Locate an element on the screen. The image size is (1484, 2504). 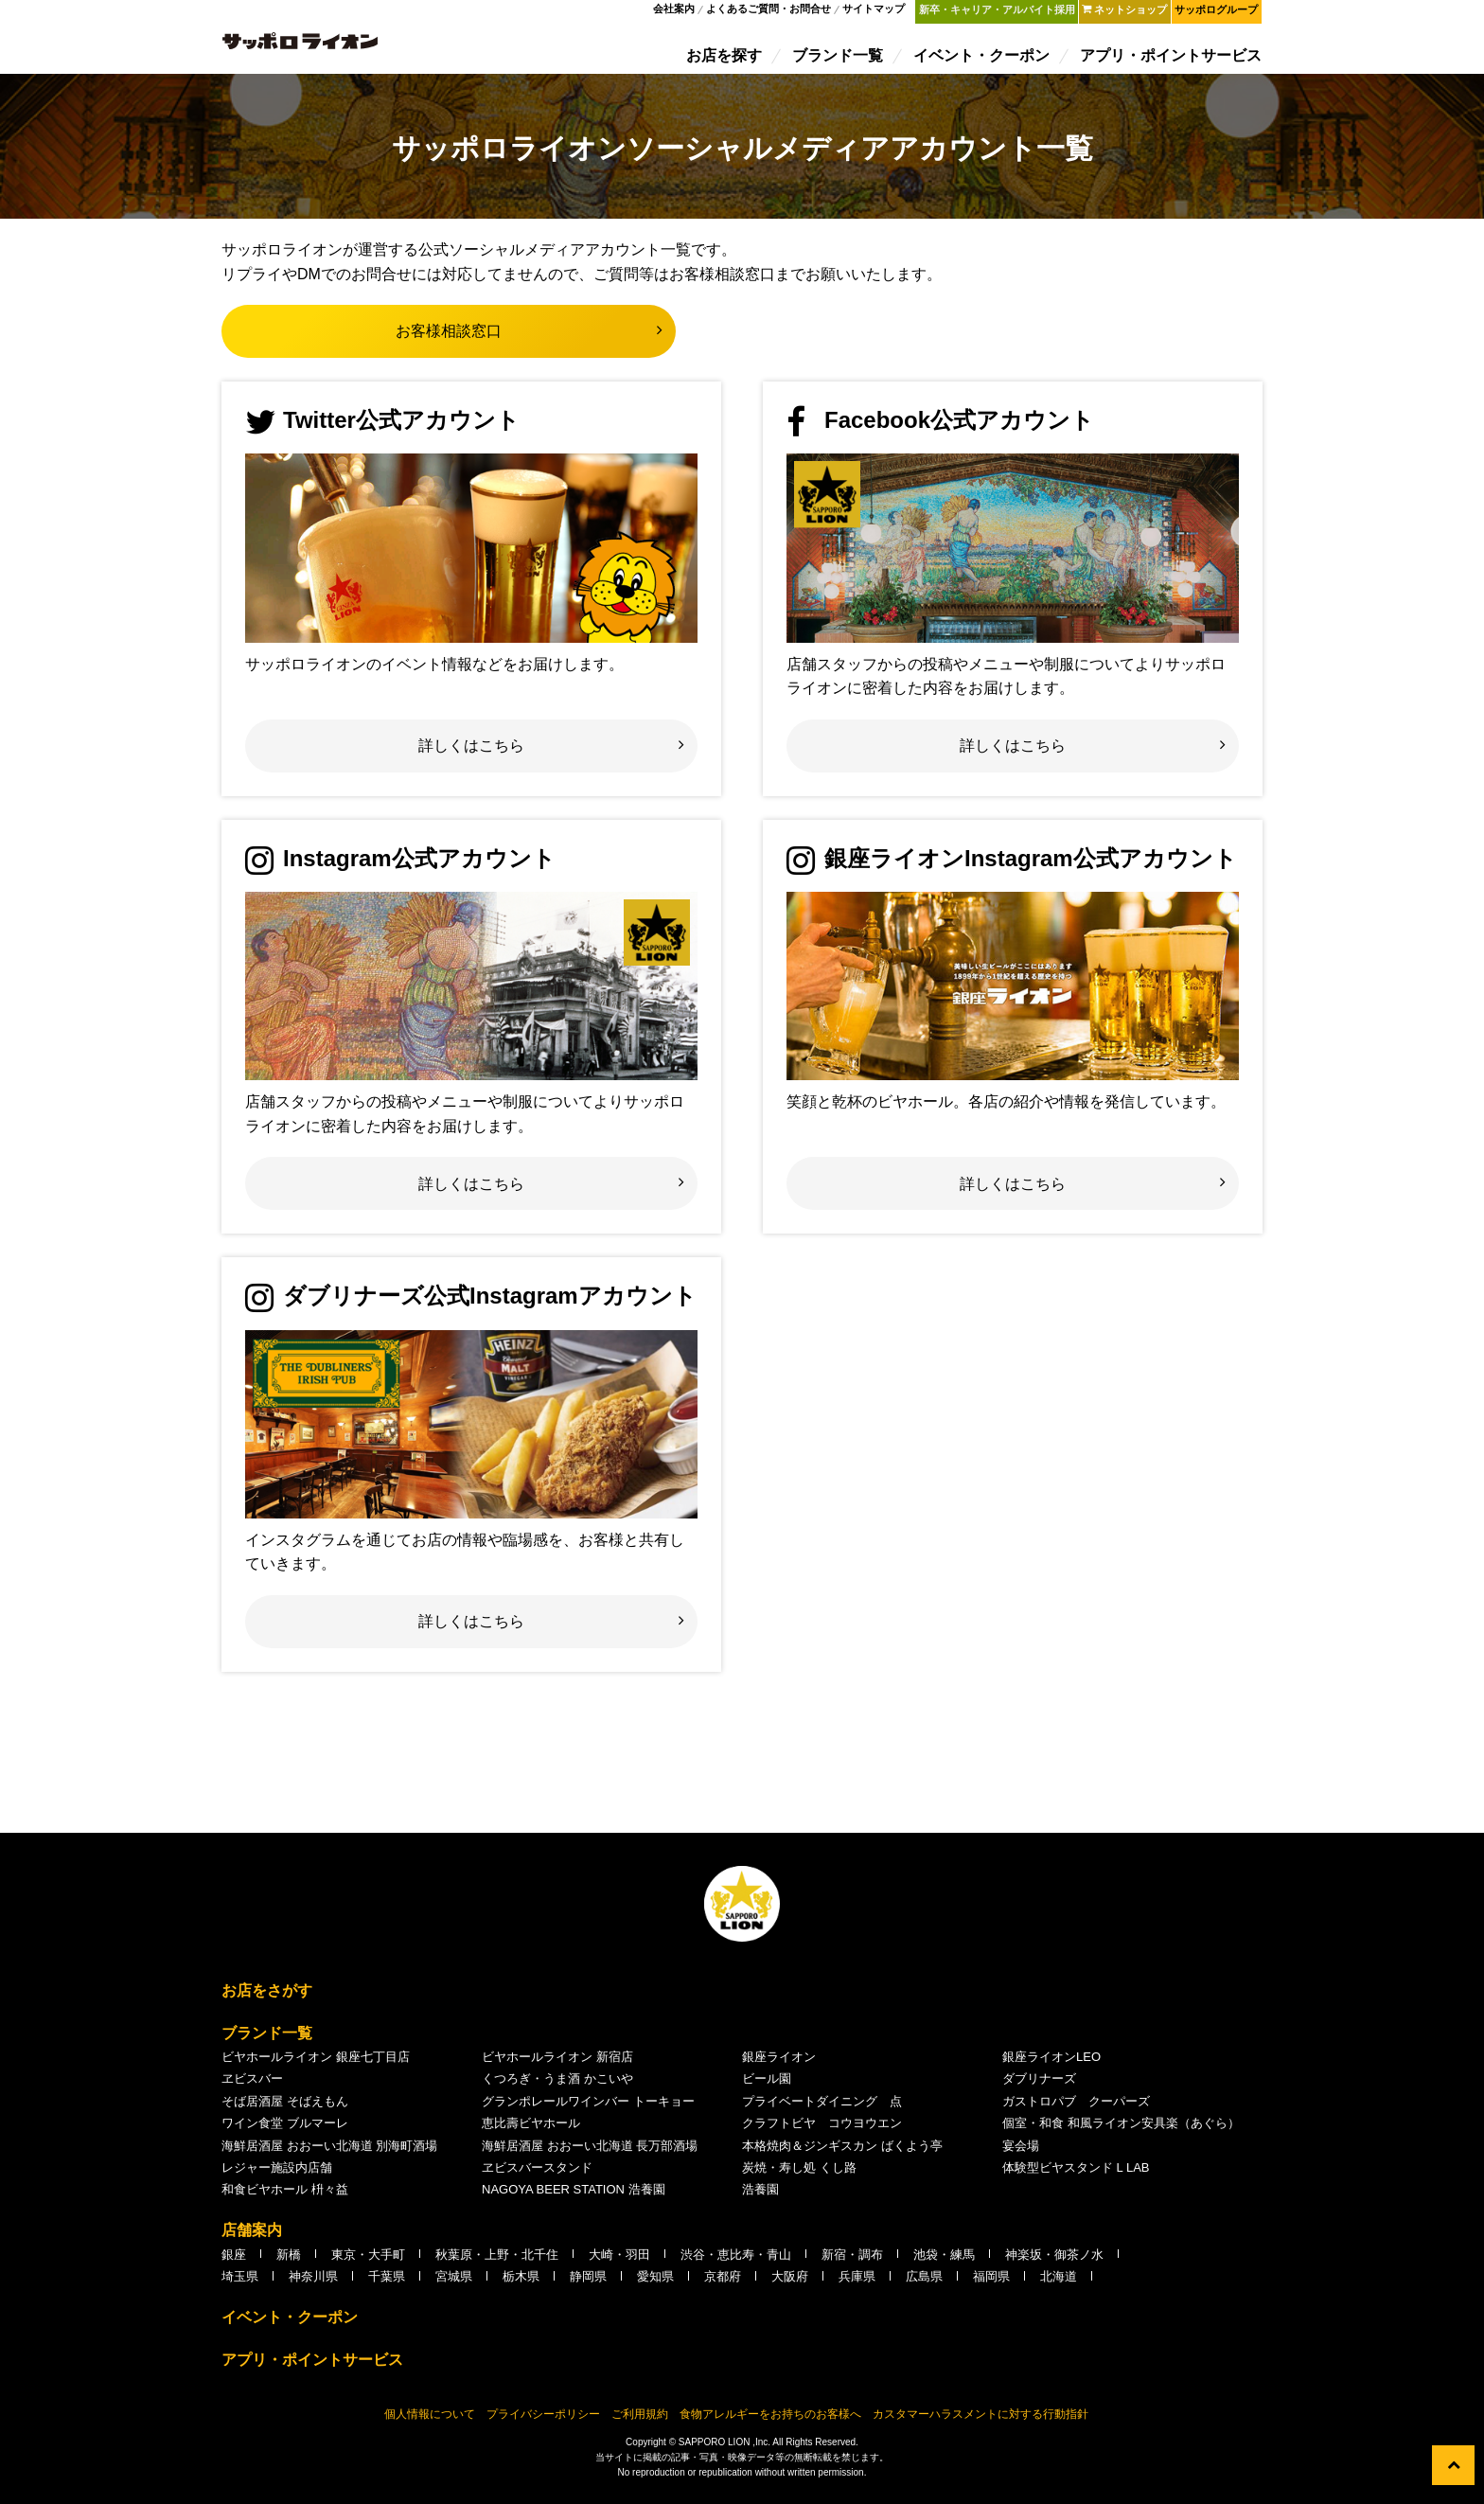
和食ビヤホール 枡々益 is located at coordinates (284, 2199).